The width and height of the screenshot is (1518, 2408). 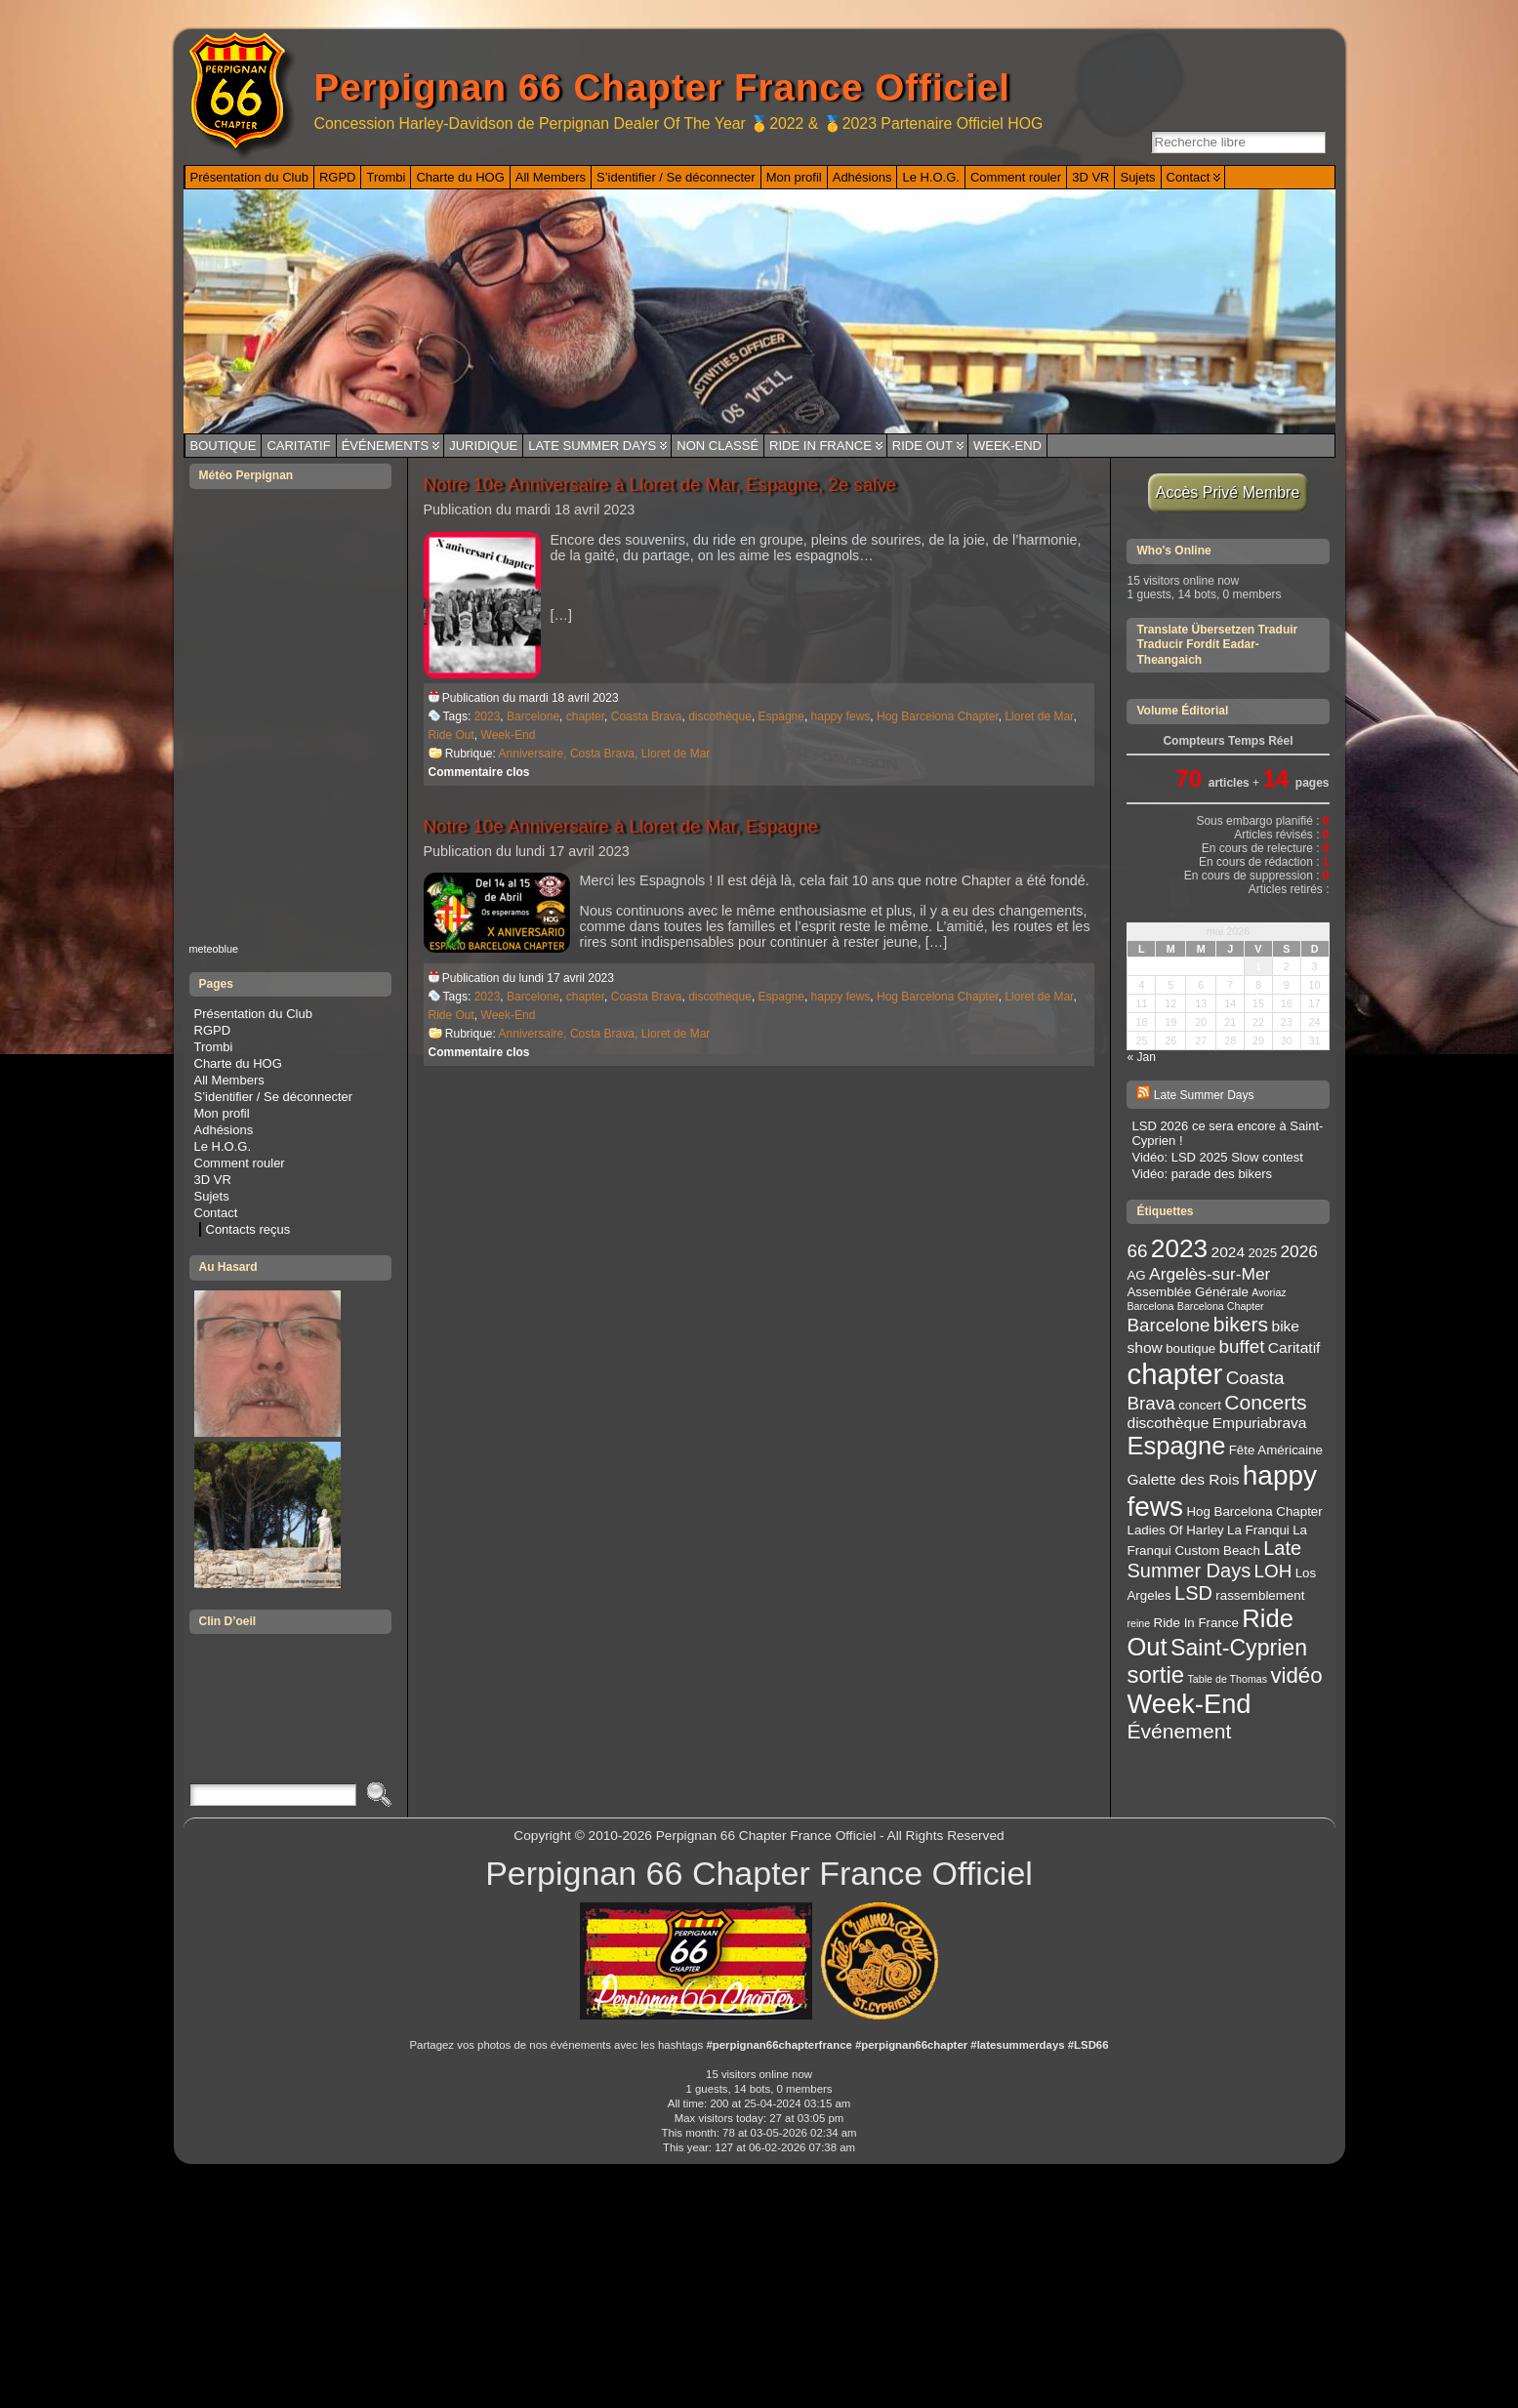 I want to click on 2025 [2025 (3 éléments)], so click(x=1262, y=1252).